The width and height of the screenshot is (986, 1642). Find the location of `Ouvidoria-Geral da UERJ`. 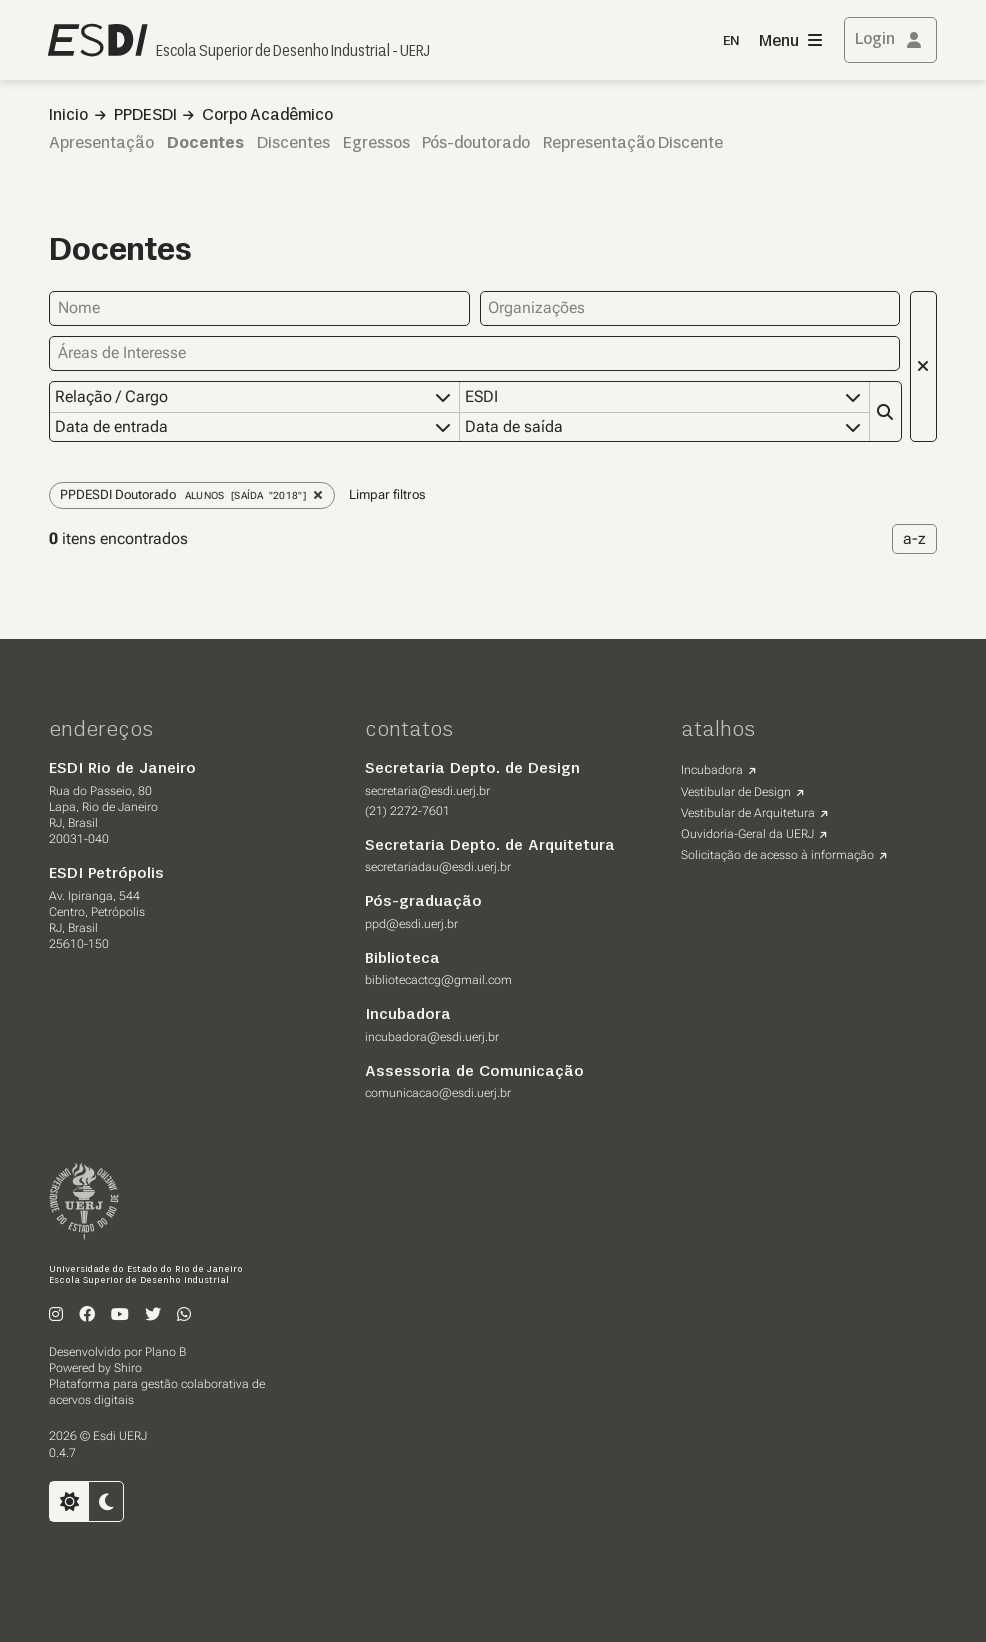

Ouvidoria-Geral da UERJ is located at coordinates (747, 834).